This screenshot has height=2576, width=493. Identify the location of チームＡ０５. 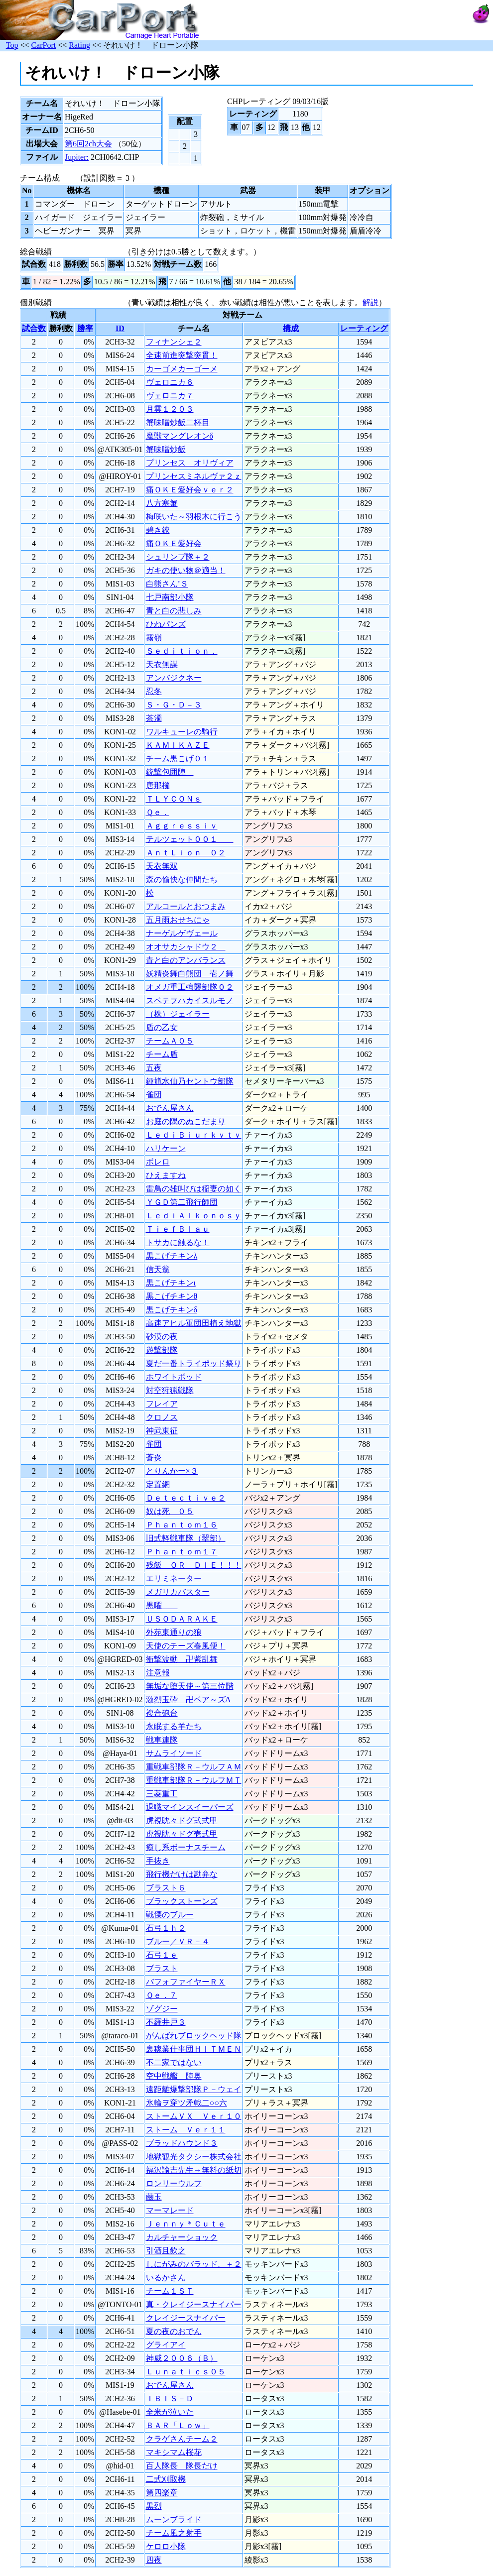
(170, 1041).